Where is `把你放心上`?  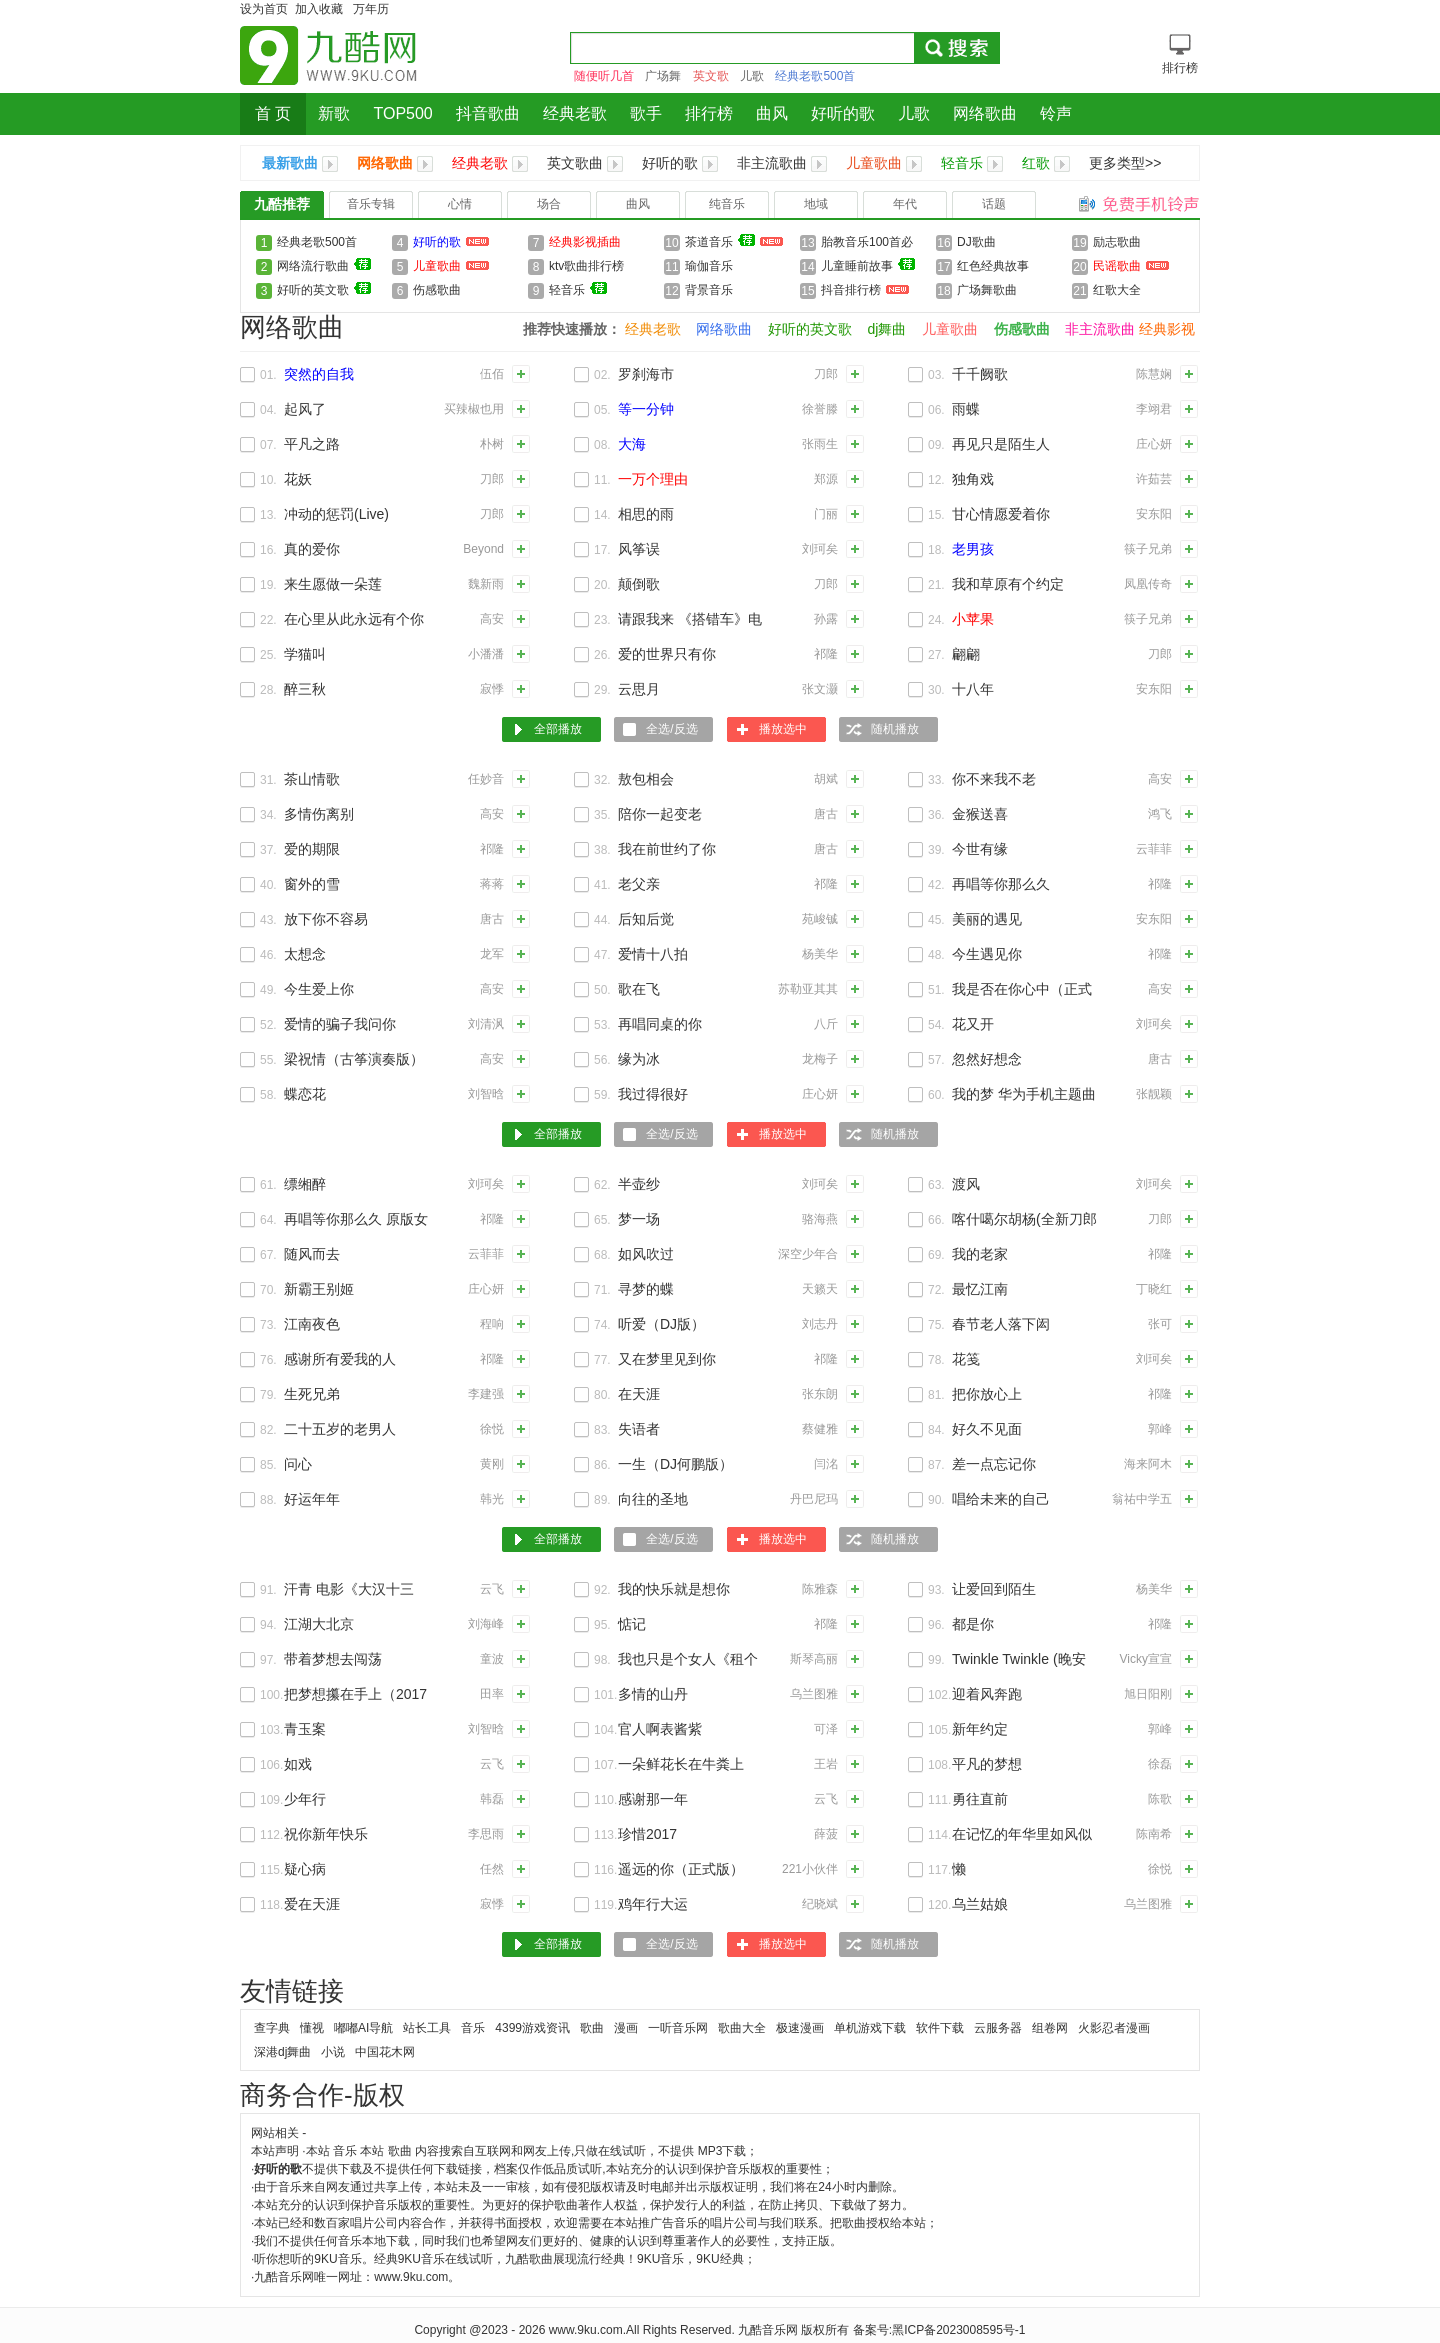
把你放心上 is located at coordinates (987, 1394).